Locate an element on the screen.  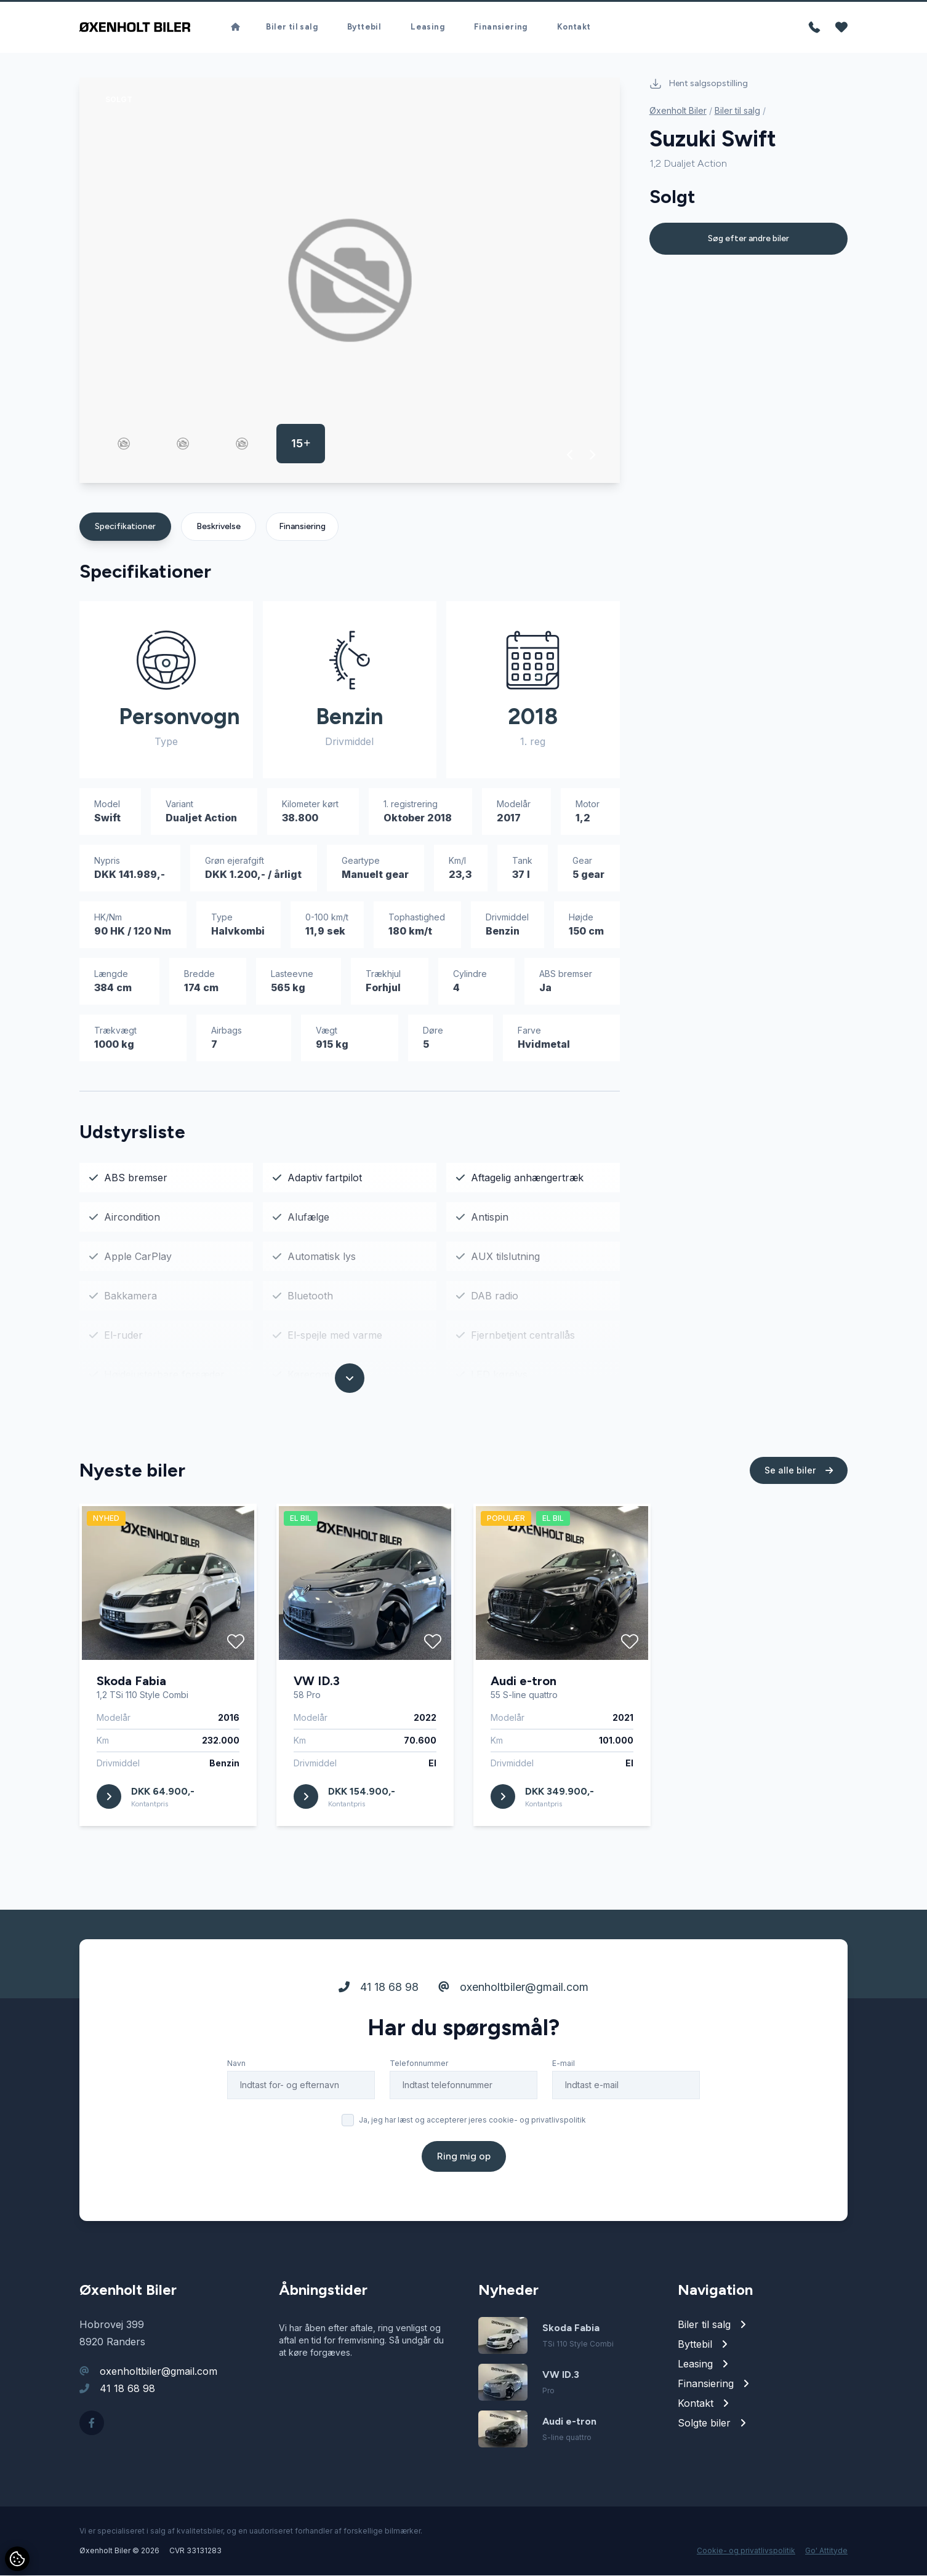
Ja, jeg har læst og accepterer jeres cookie- og privatlivspolitik is located at coordinates (472, 2120).